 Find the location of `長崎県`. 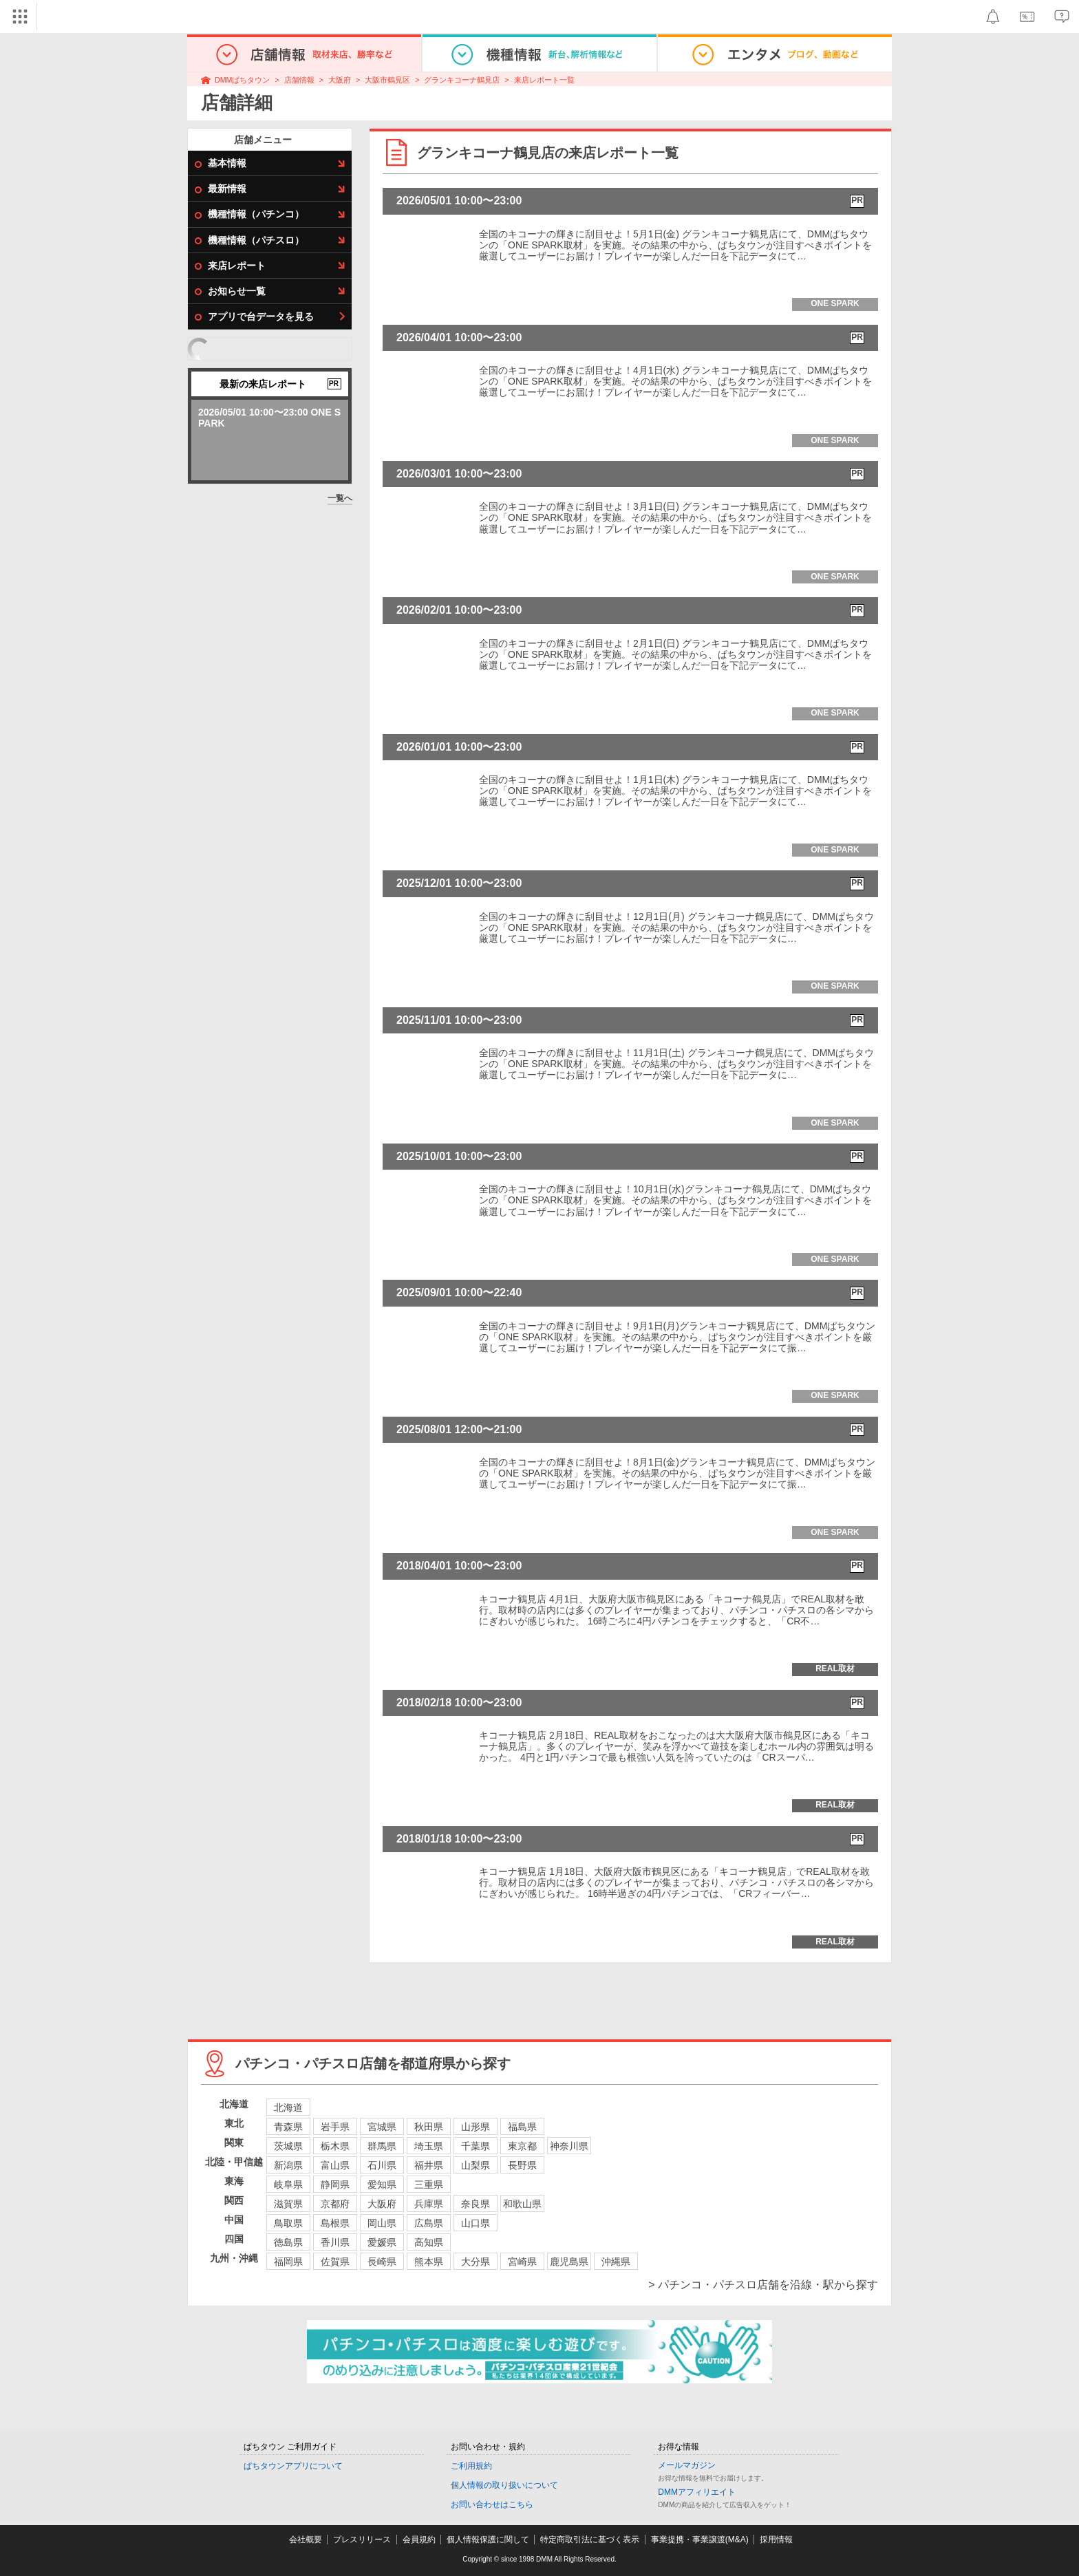

長崎県 is located at coordinates (381, 2261).